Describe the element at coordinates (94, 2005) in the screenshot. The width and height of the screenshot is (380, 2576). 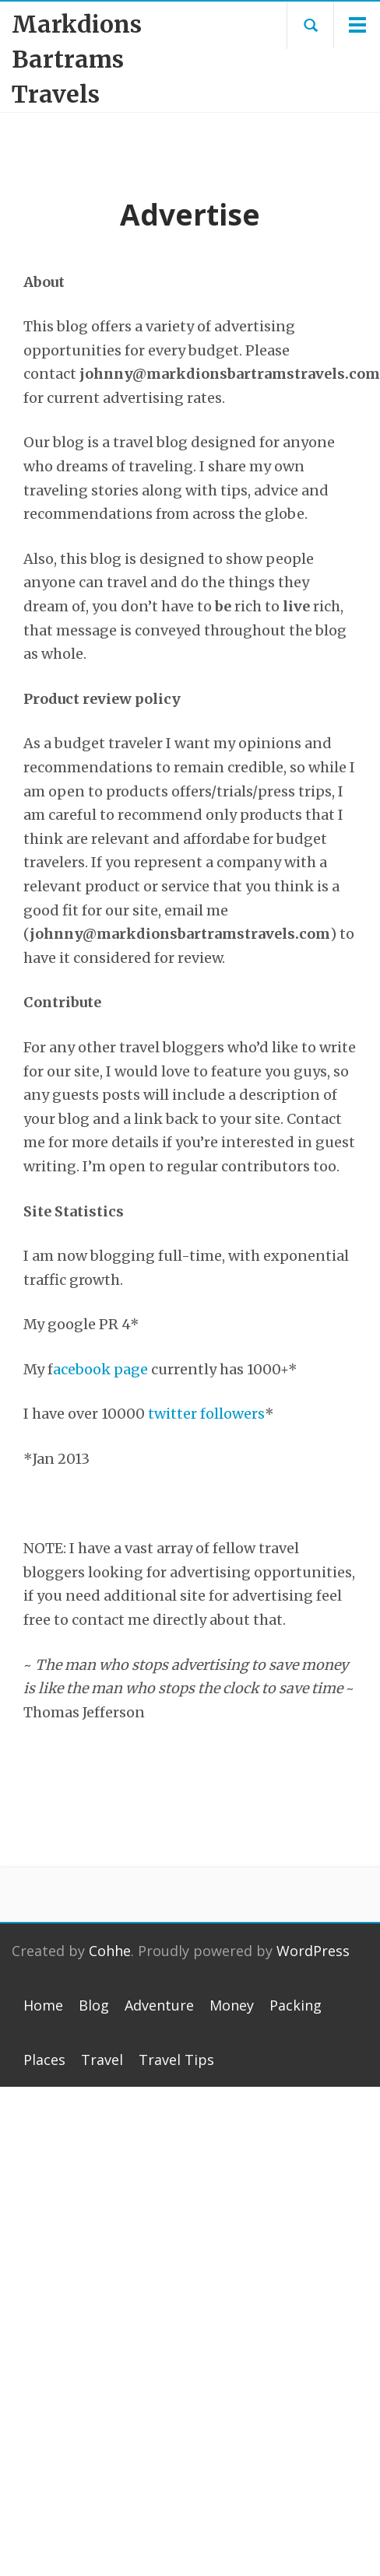
I see `Blog` at that location.